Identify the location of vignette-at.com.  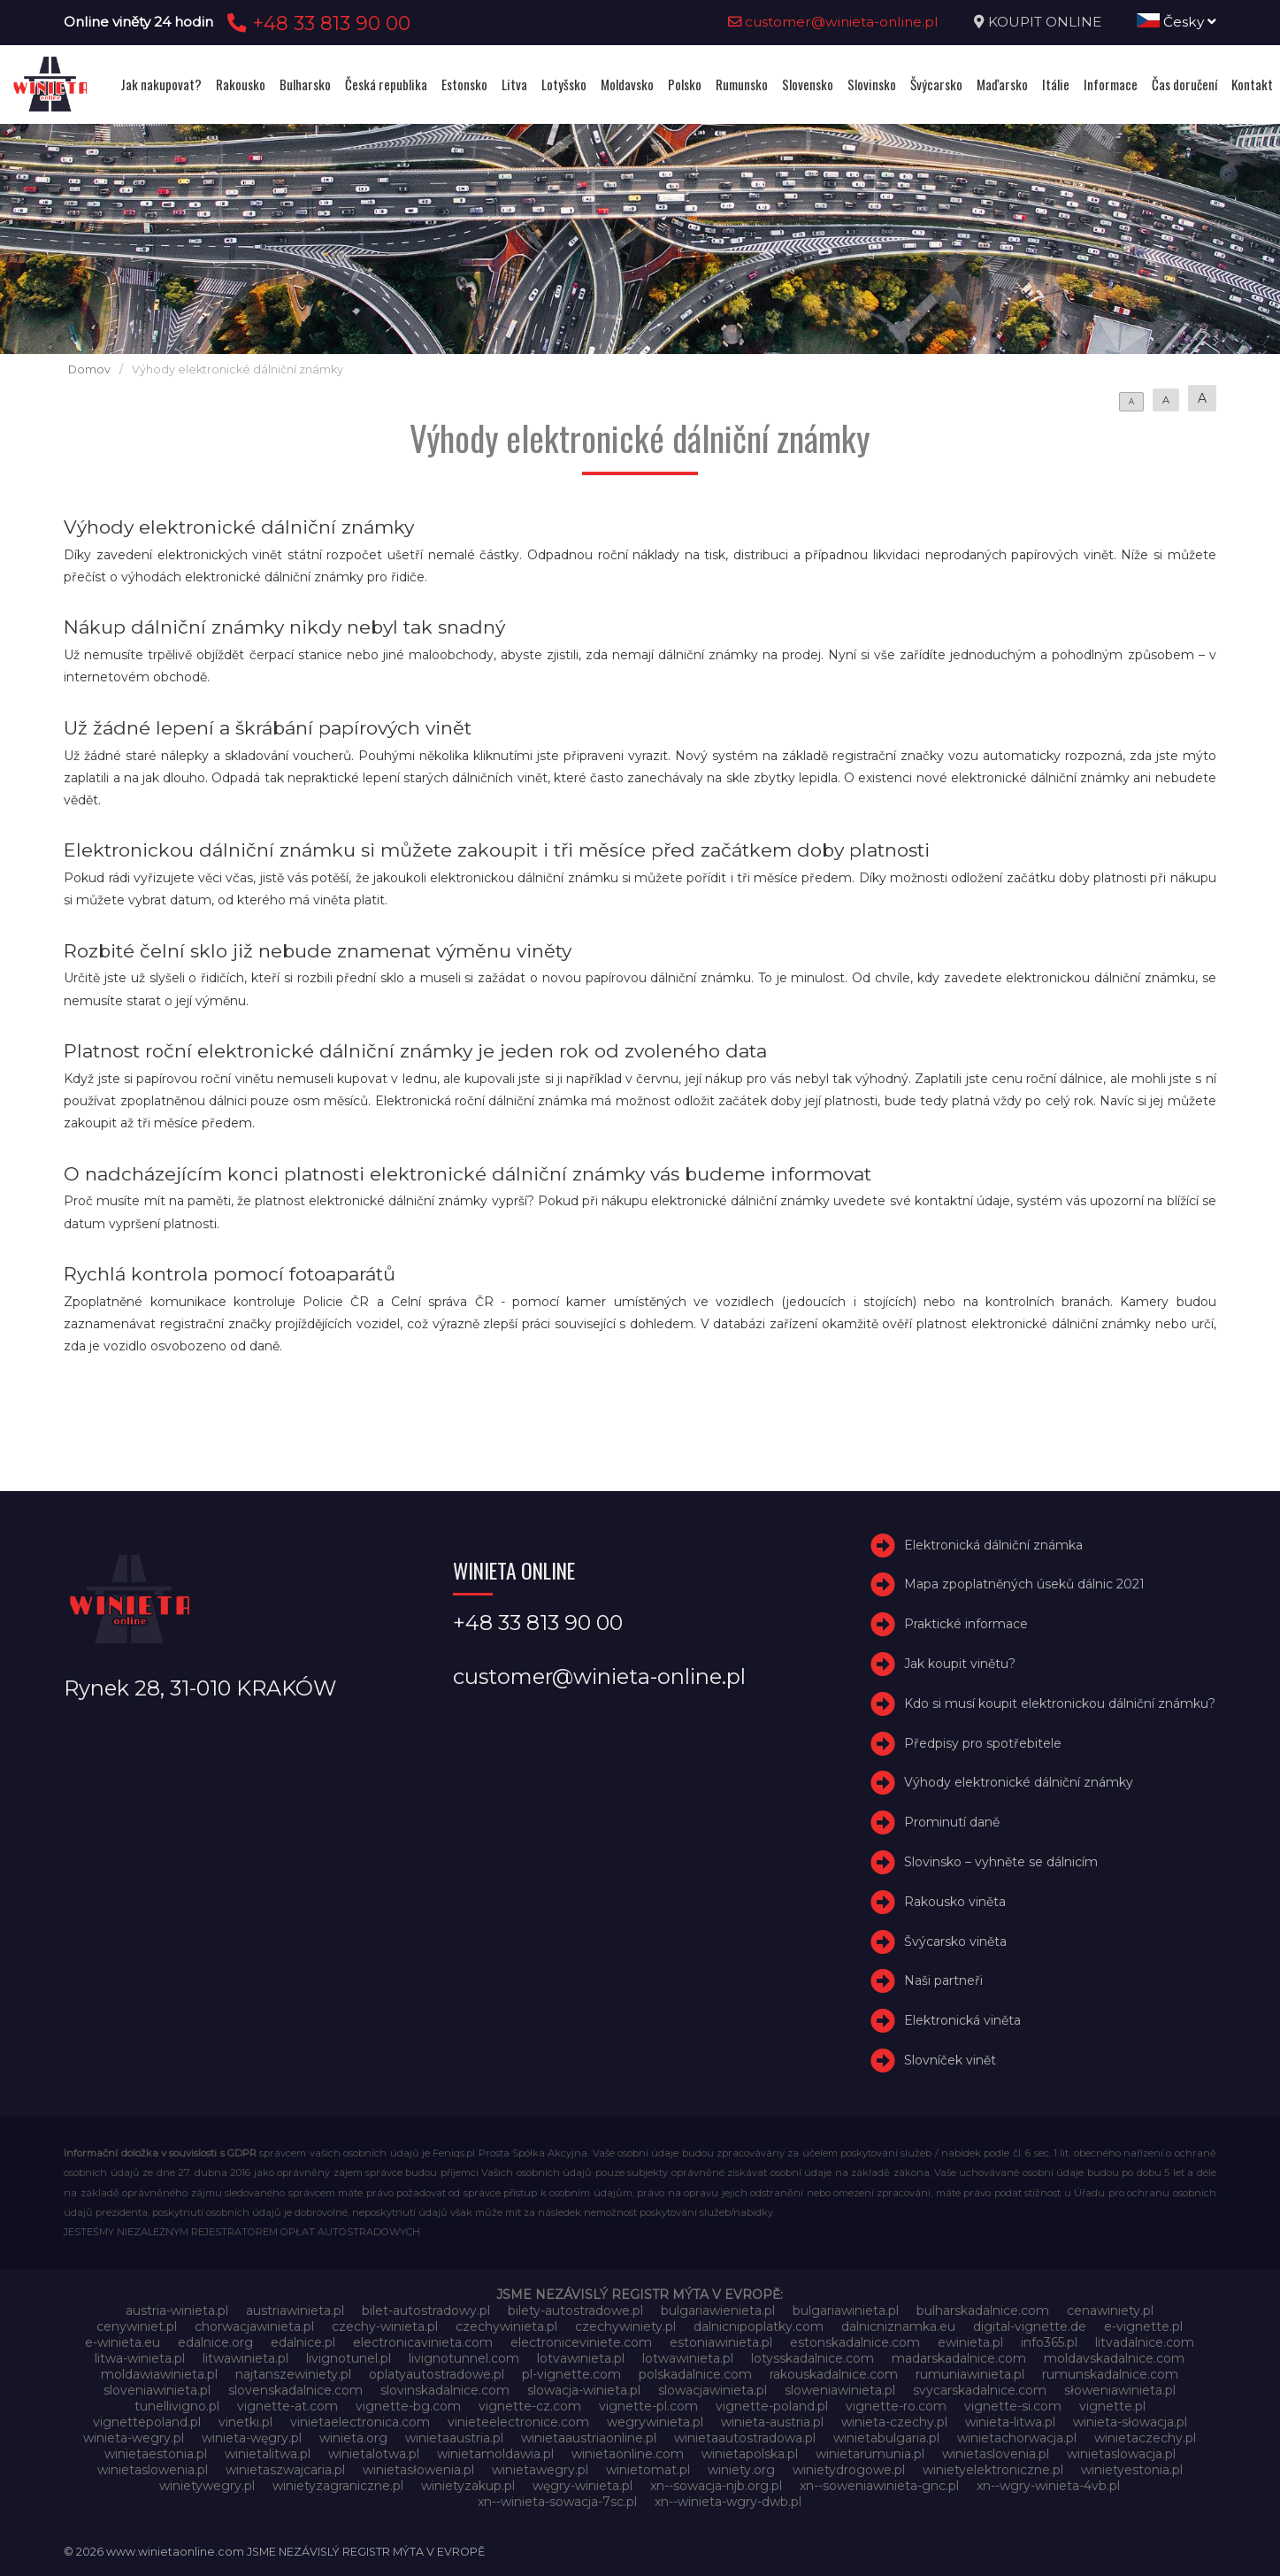
(287, 2406).